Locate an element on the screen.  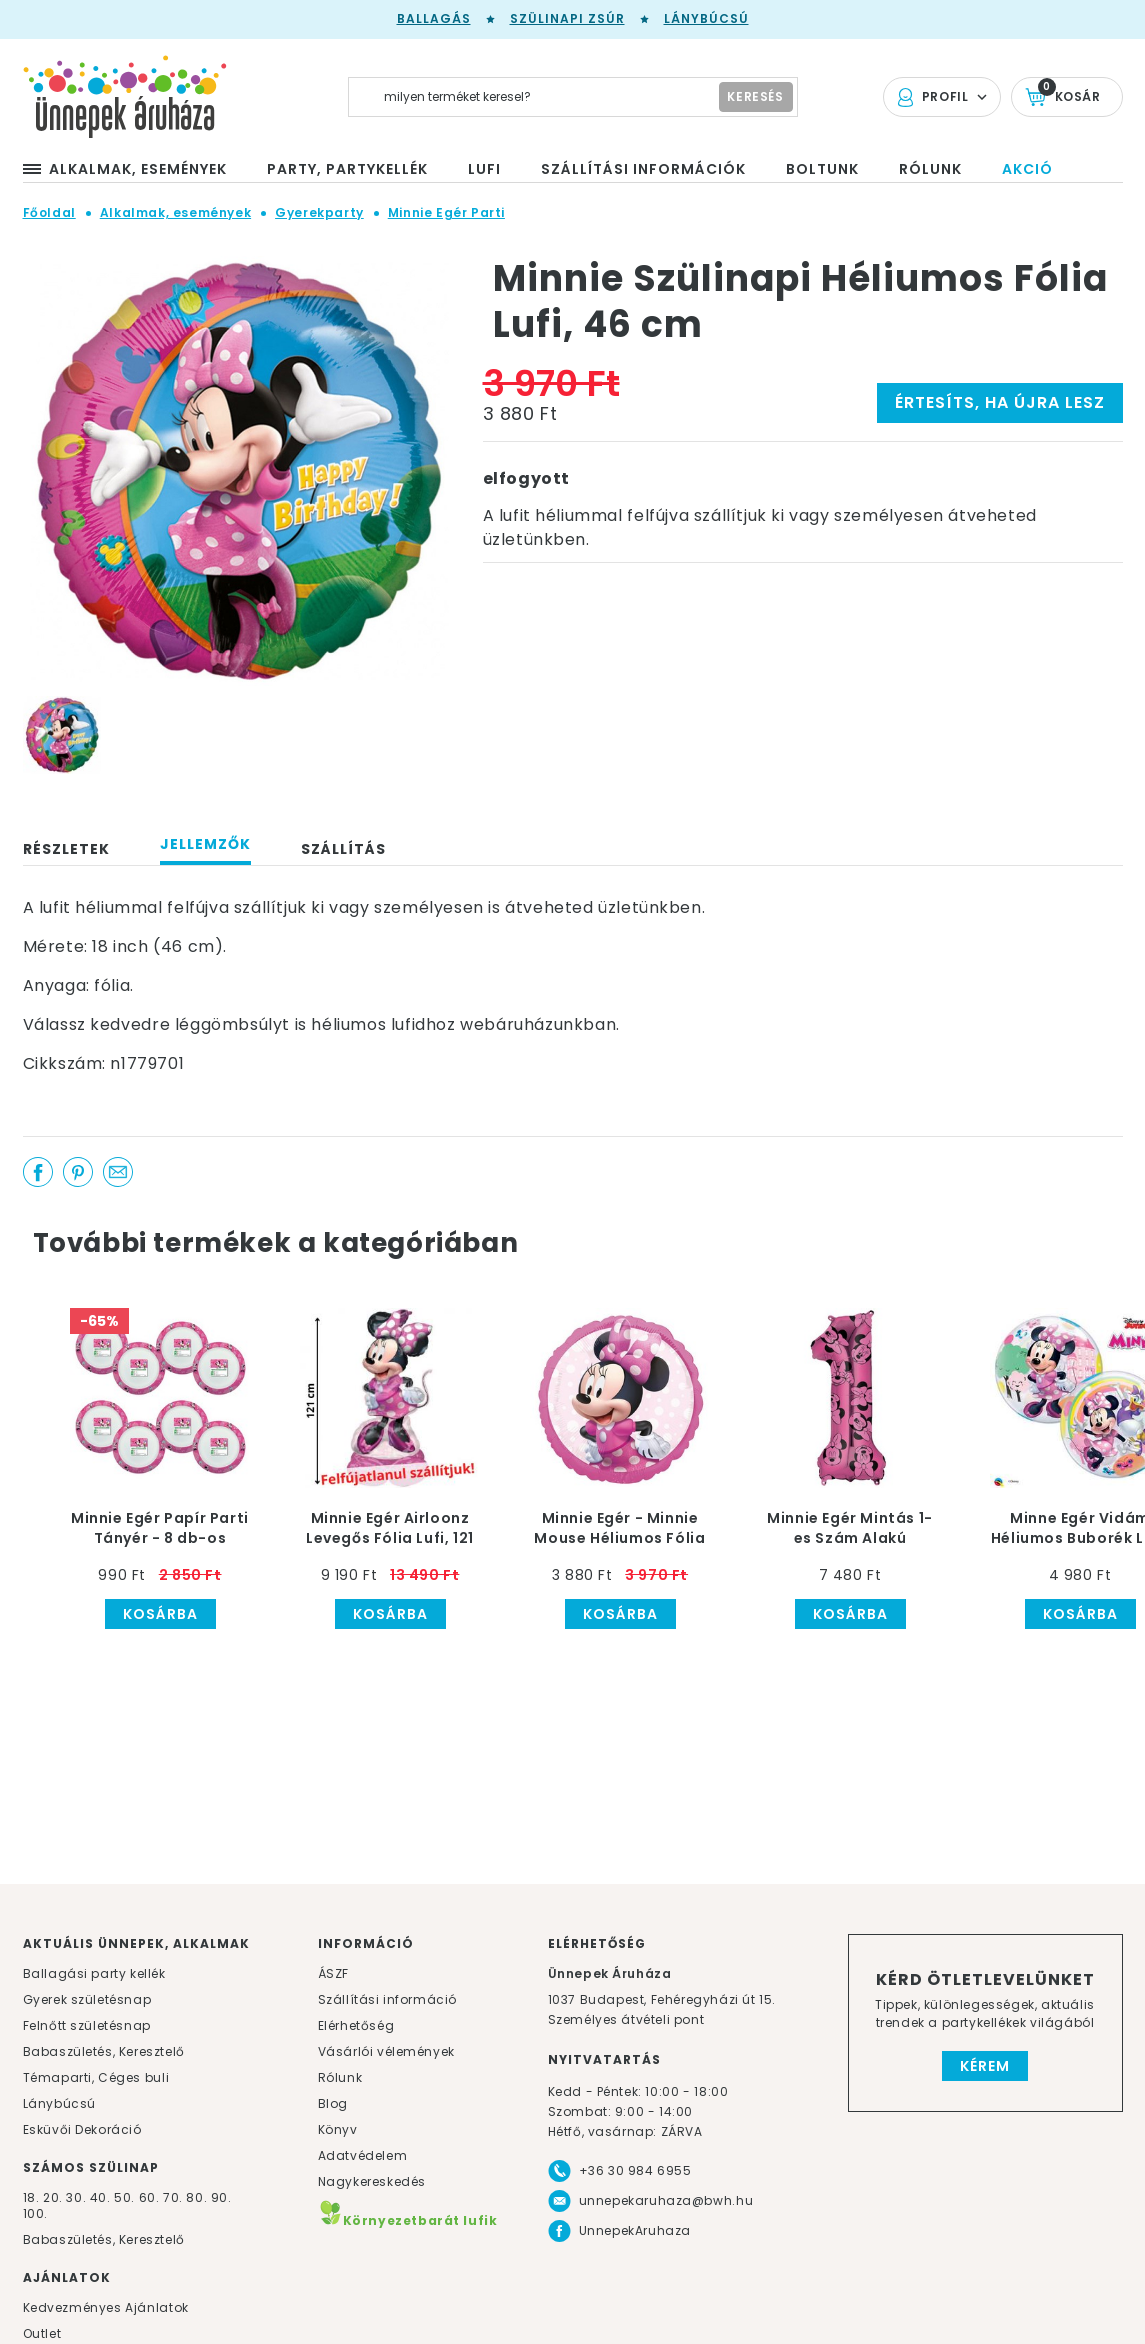
Kedvezményes Ajánlatok is located at coordinates (106, 2307).